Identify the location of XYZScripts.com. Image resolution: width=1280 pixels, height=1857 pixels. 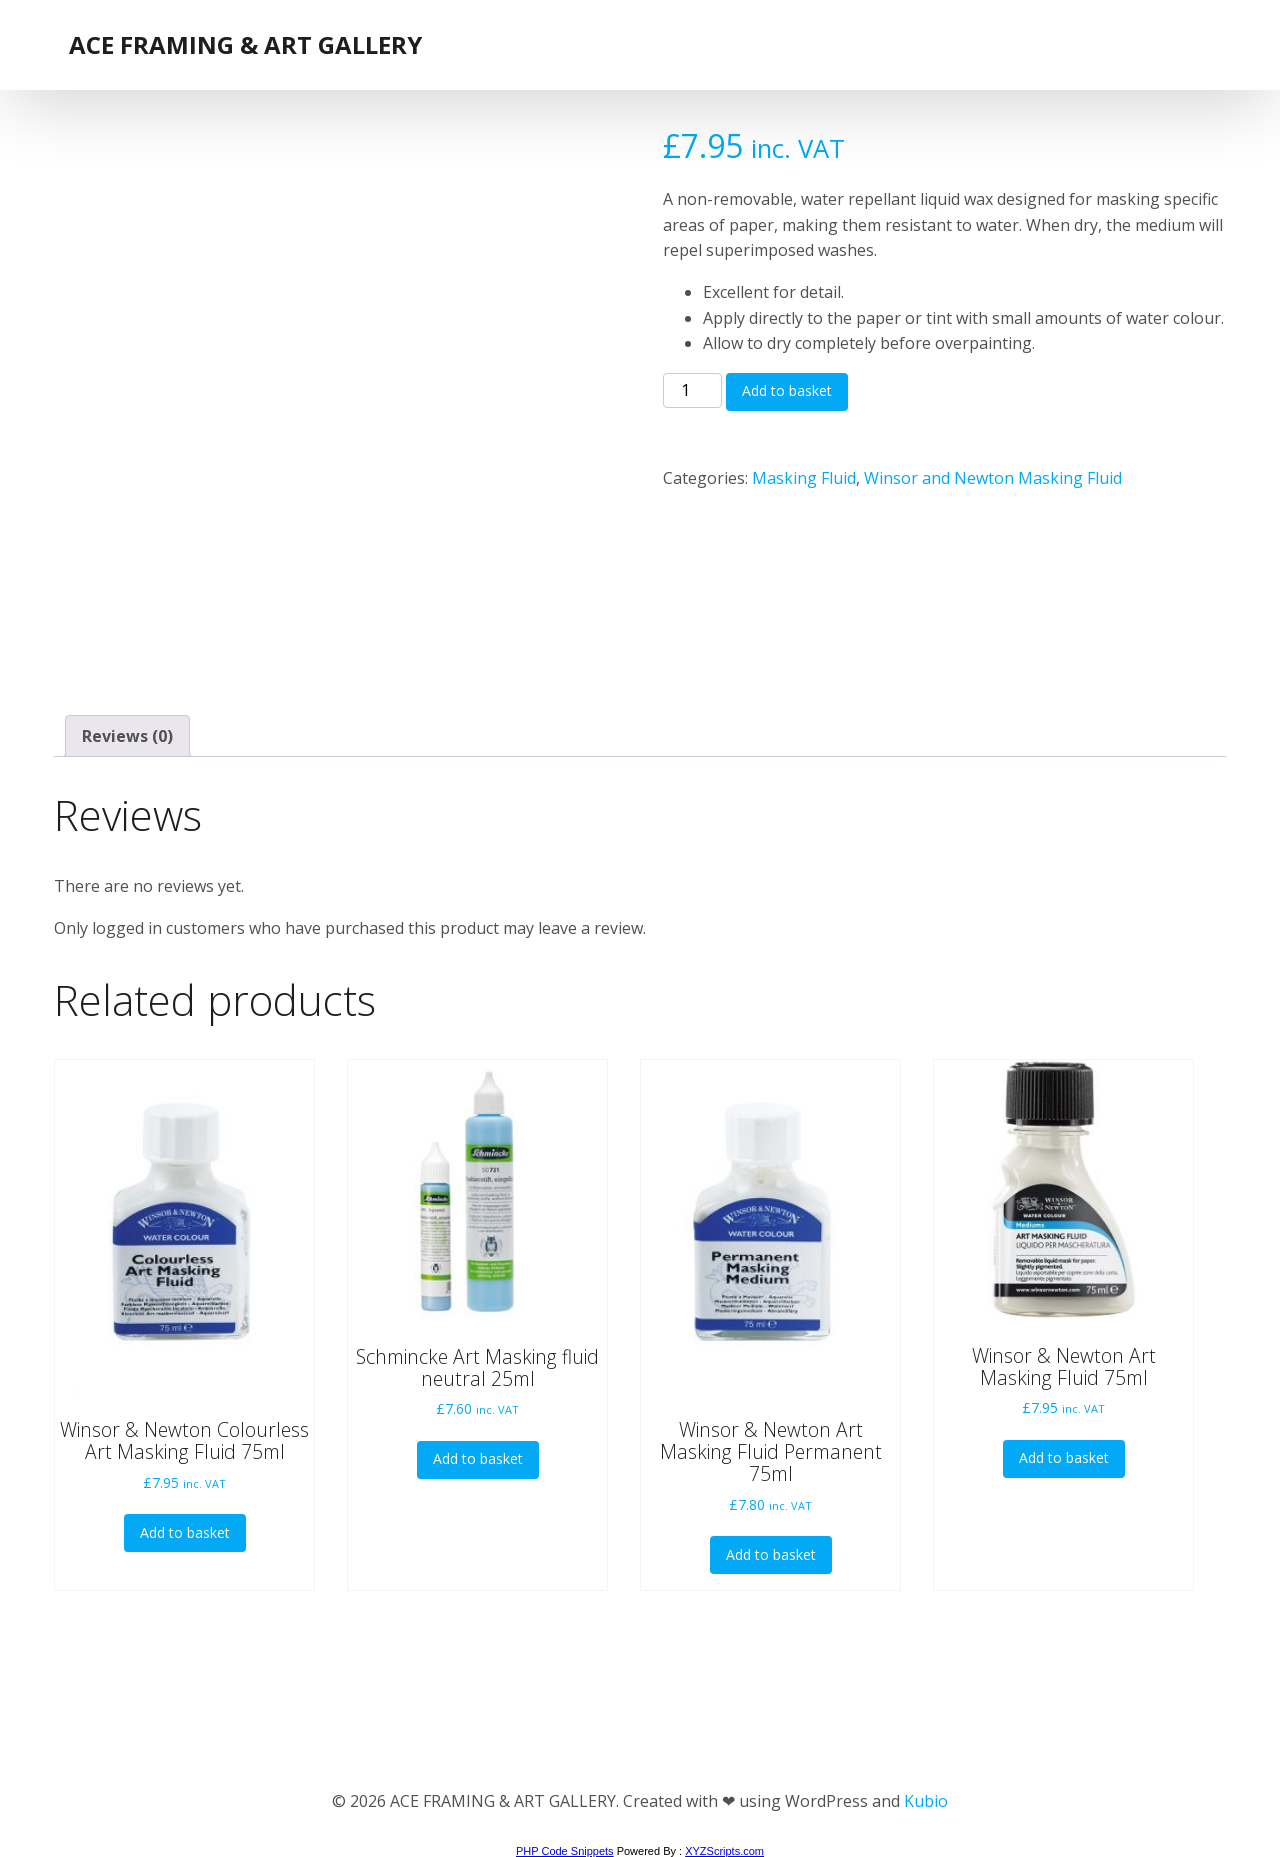
(724, 1851).